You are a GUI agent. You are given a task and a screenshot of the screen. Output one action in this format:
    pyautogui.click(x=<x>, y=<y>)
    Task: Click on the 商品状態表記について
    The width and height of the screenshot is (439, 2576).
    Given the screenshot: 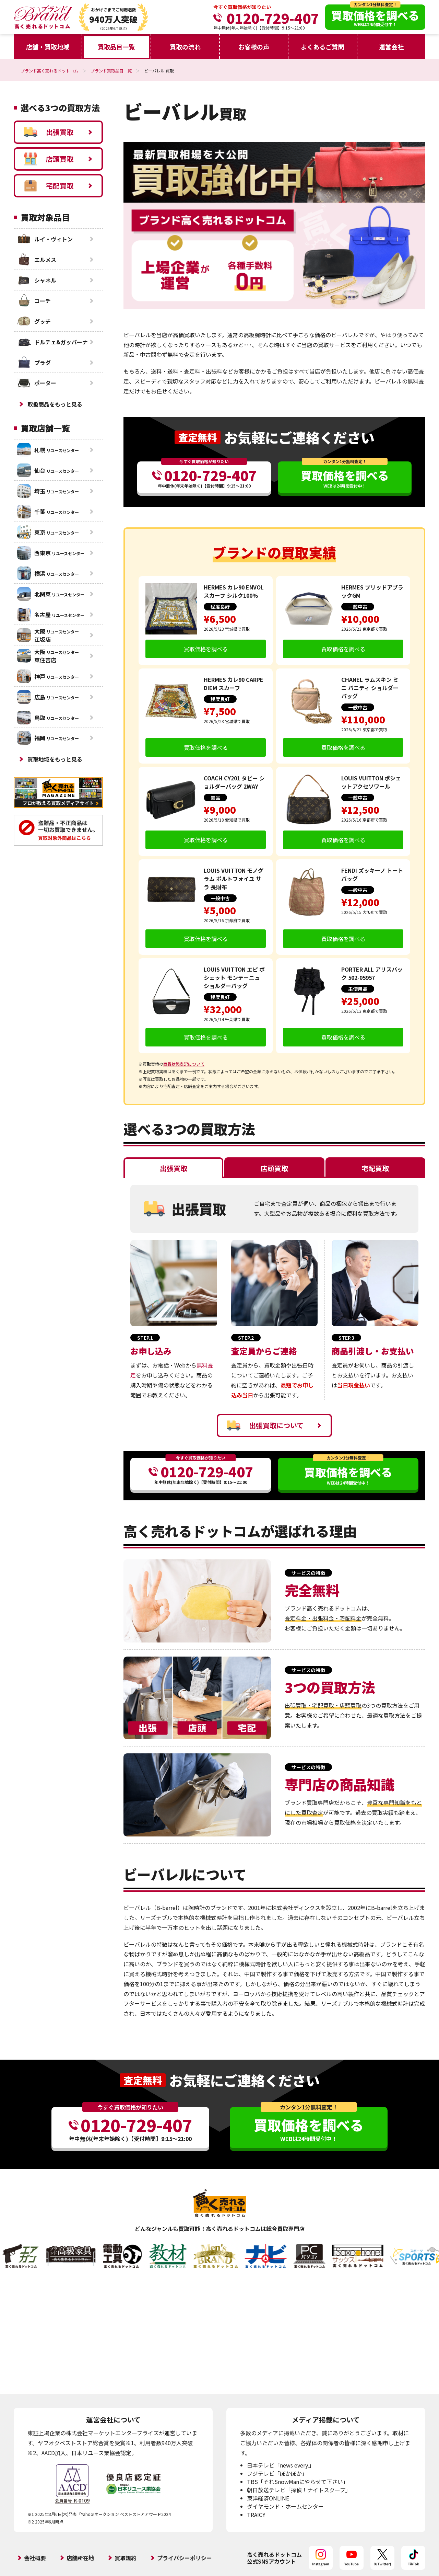 What is the action you would take?
    pyautogui.click(x=183, y=1064)
    